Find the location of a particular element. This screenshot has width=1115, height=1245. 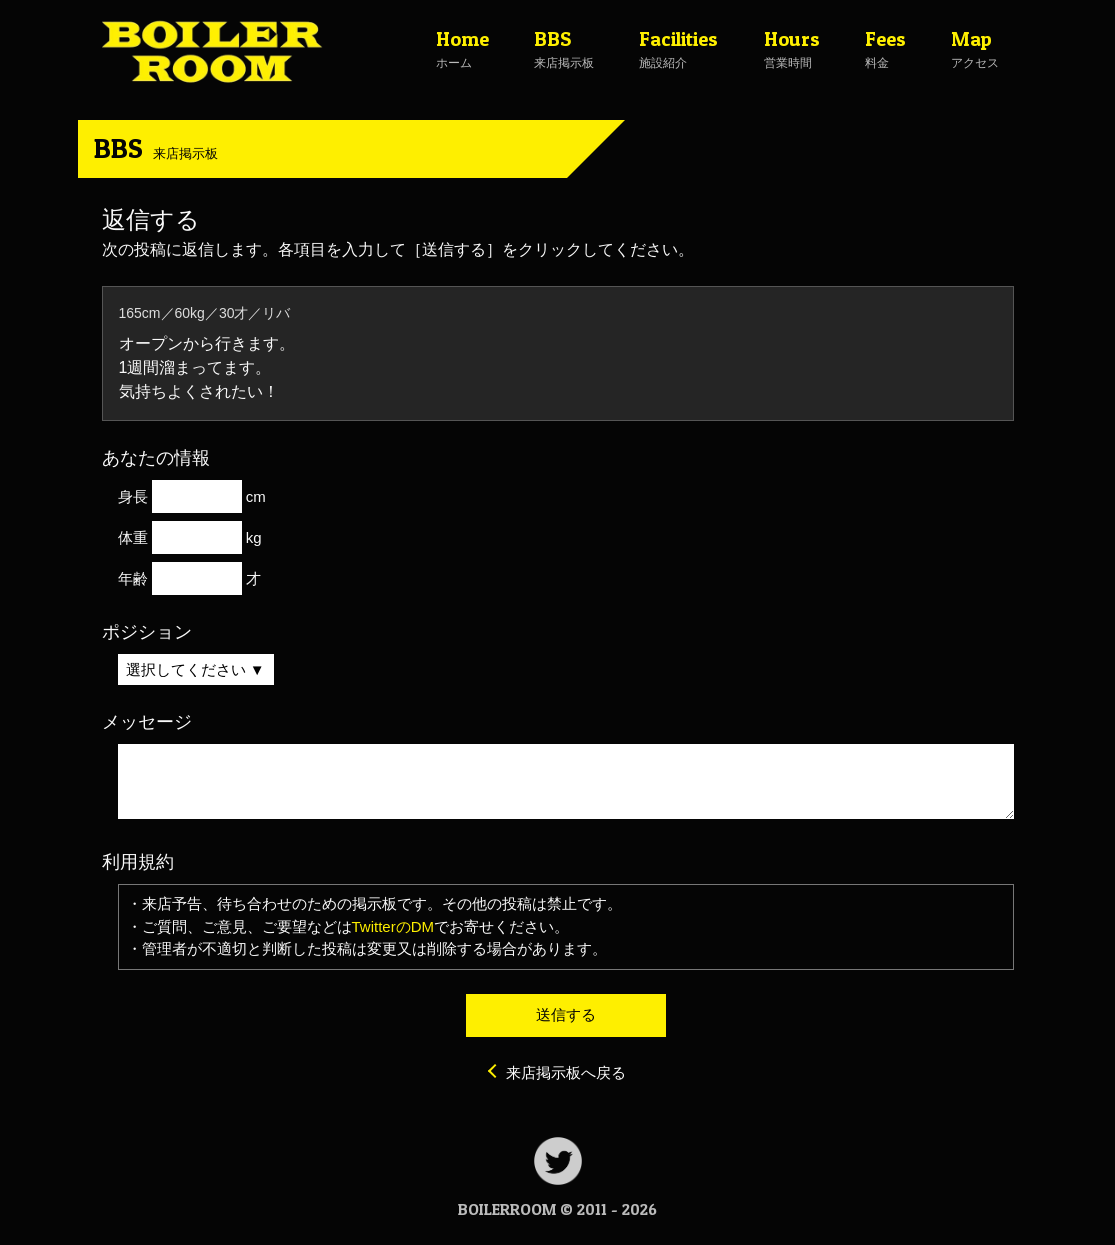

TwitterのDM is located at coordinates (393, 926).